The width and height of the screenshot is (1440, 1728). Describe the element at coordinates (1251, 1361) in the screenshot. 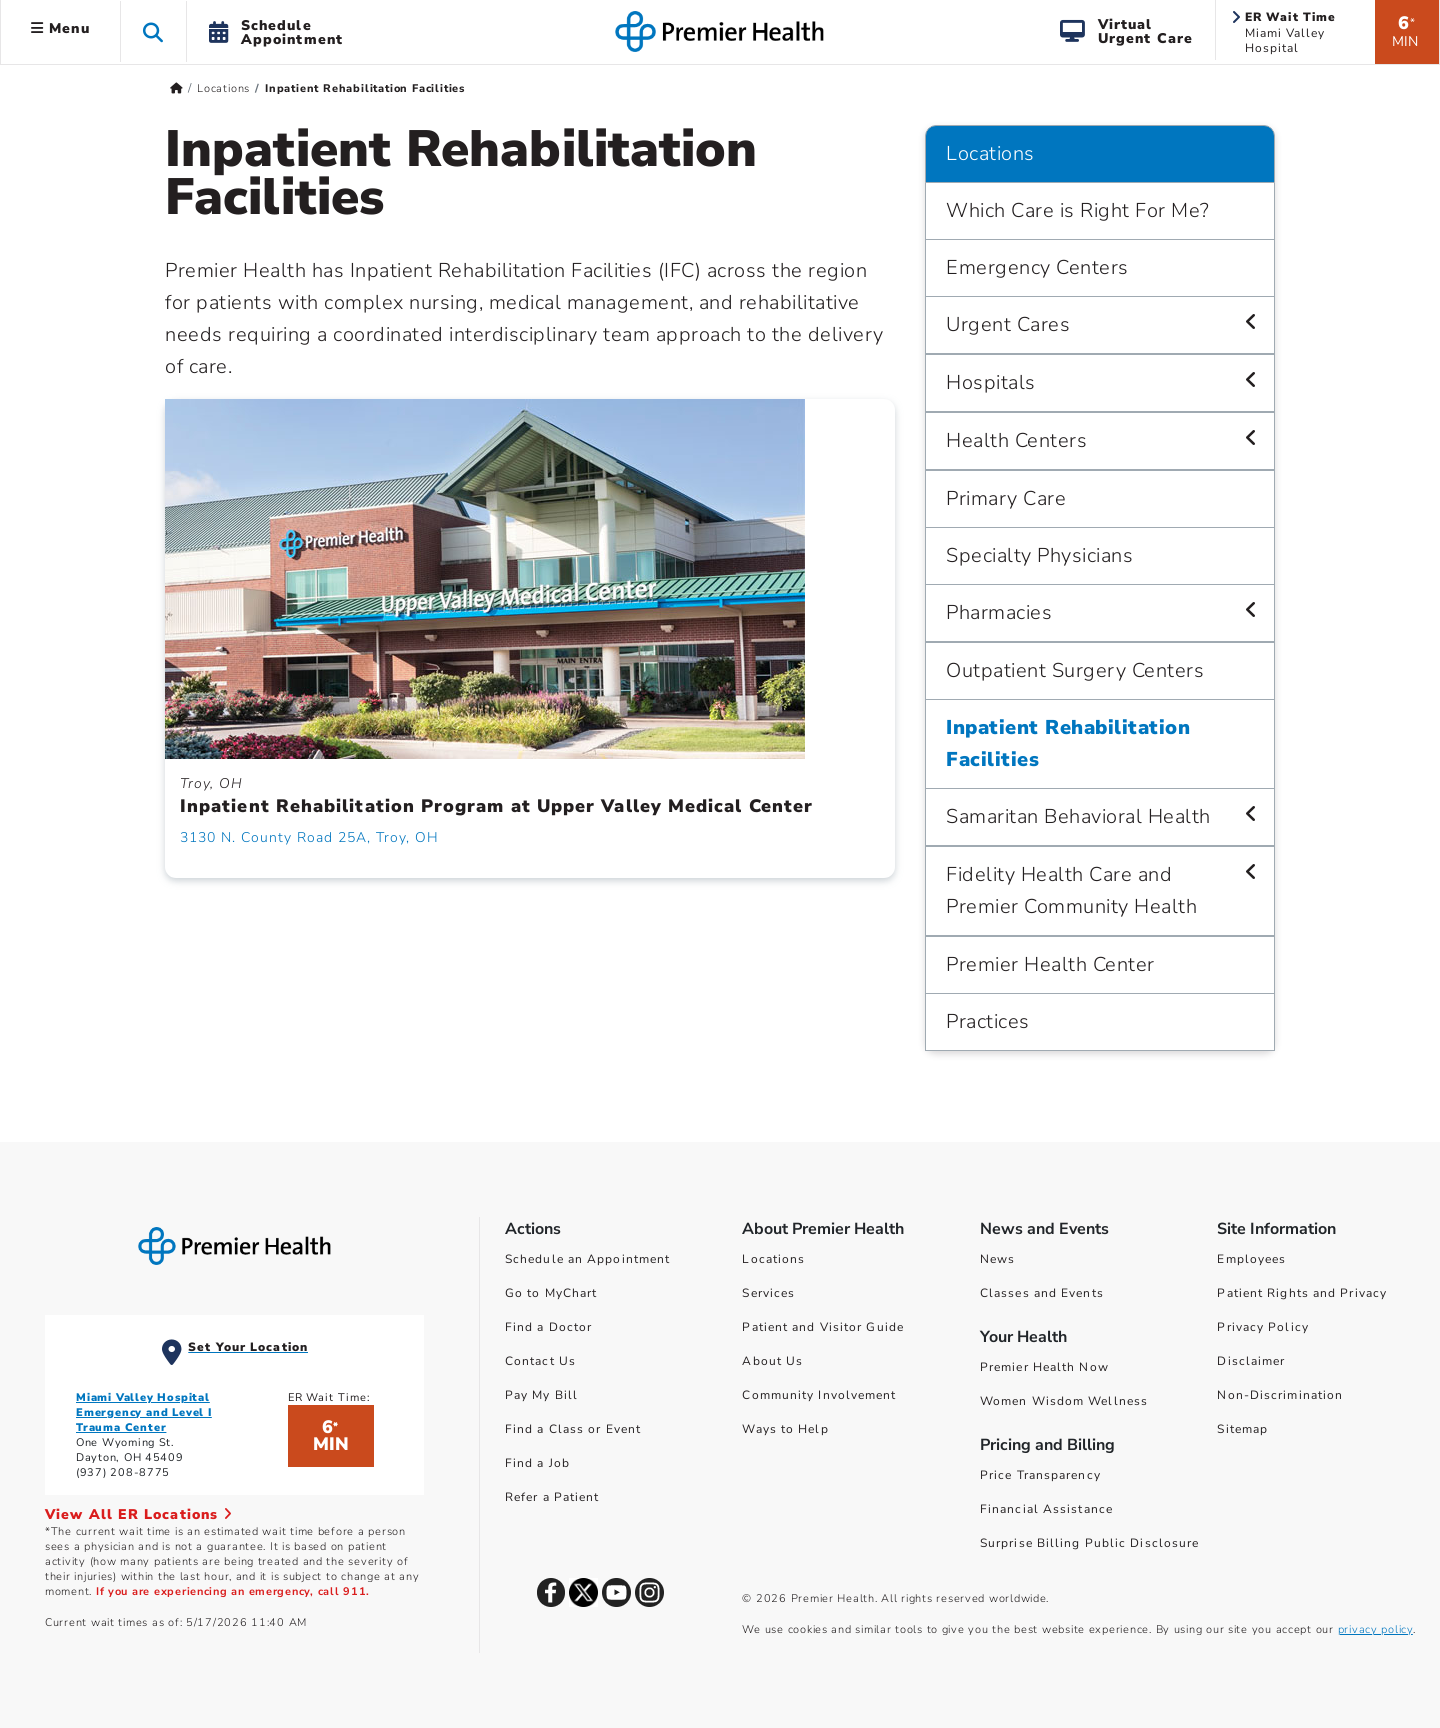

I see `Disclaimer` at that location.